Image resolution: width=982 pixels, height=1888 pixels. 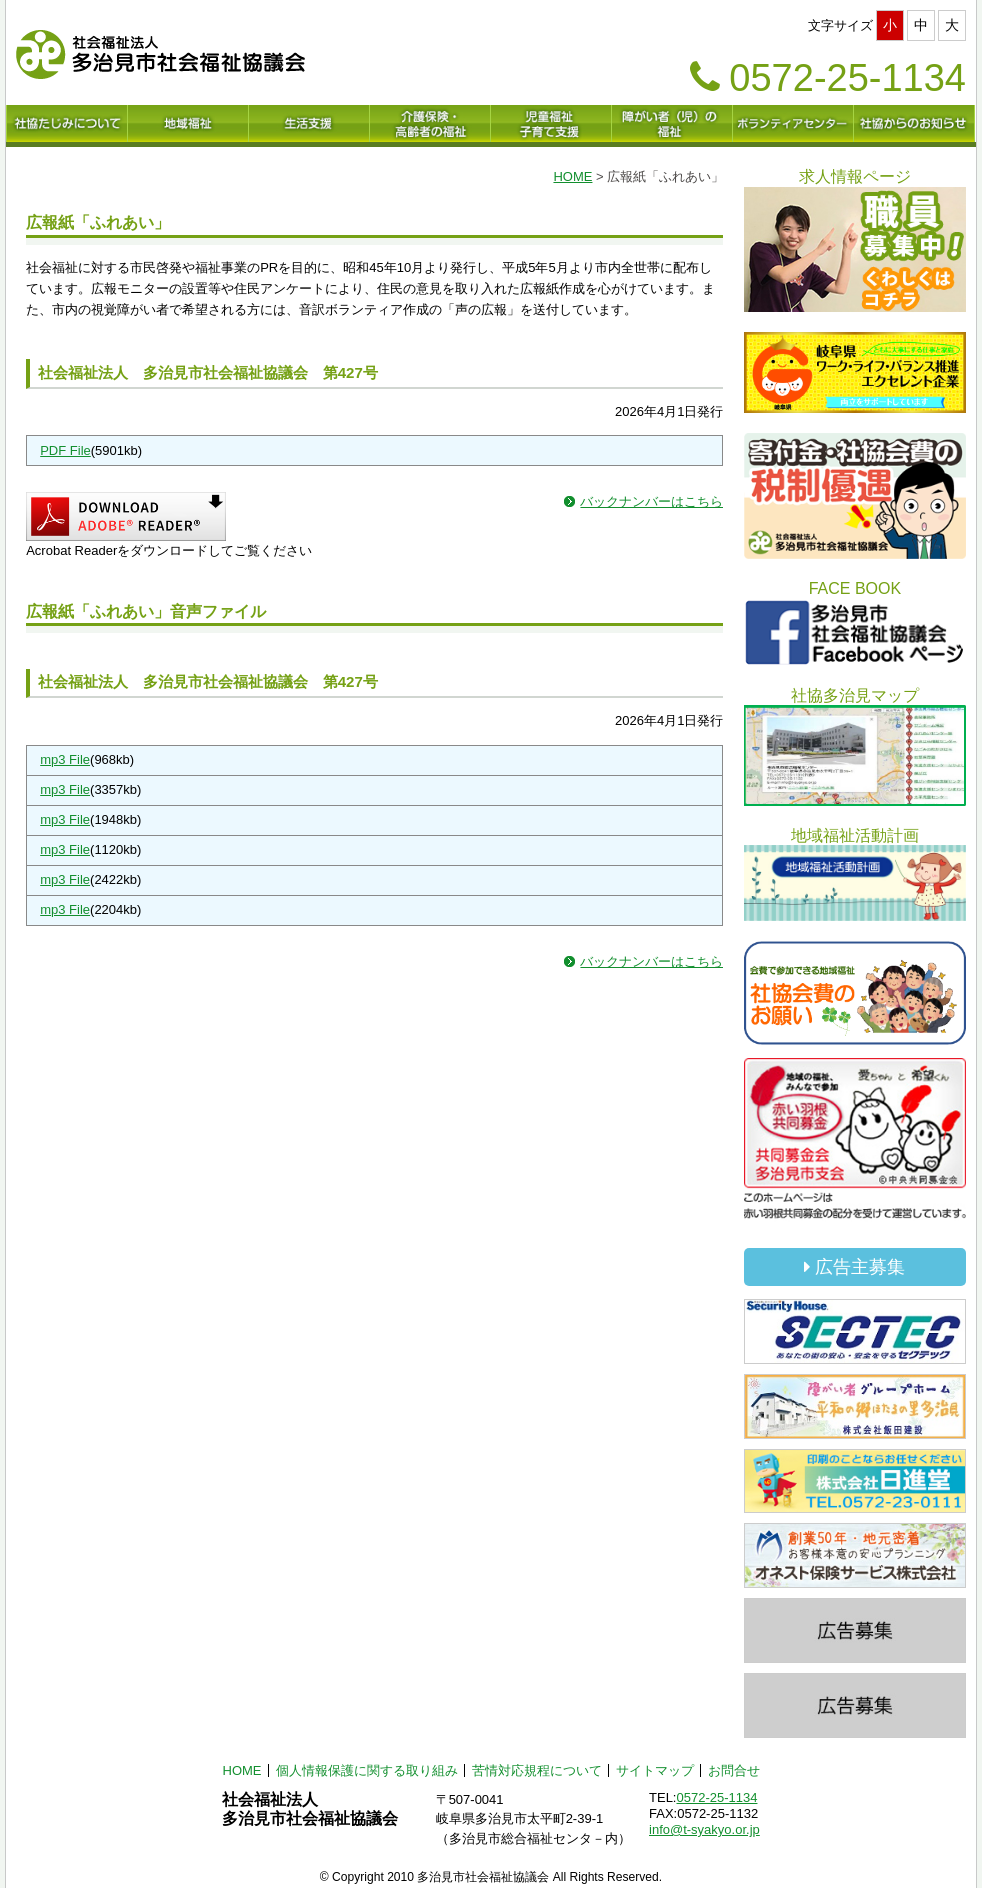 I want to click on info@t-syakyo.or.jp, so click(x=704, y=1829).